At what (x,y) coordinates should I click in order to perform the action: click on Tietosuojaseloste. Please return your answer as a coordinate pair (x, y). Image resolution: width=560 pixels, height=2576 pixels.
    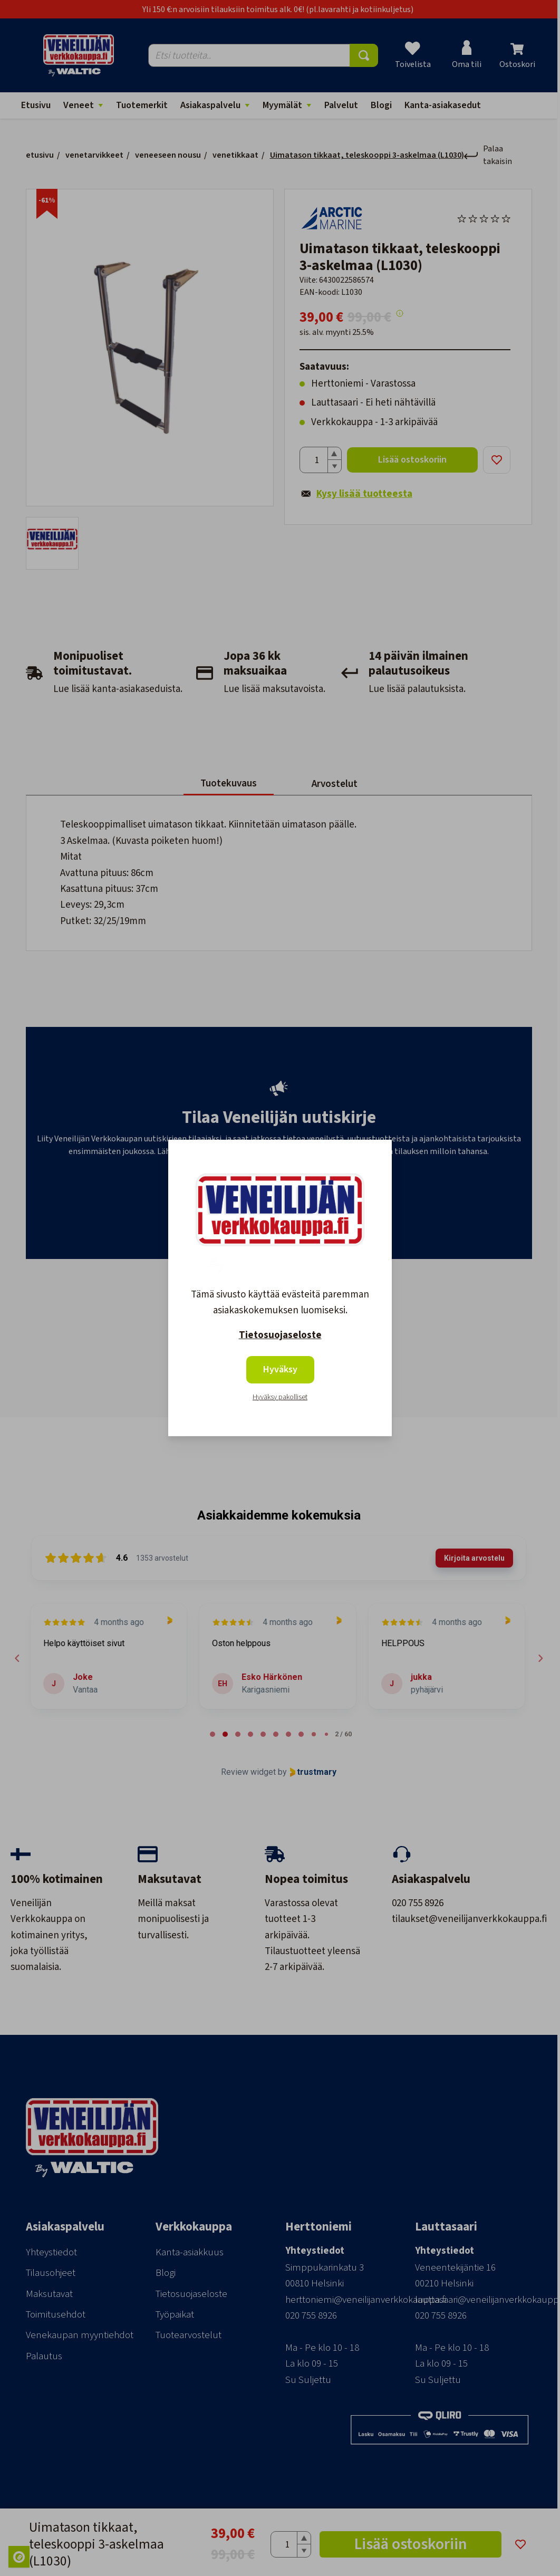
    Looking at the image, I should click on (280, 1335).